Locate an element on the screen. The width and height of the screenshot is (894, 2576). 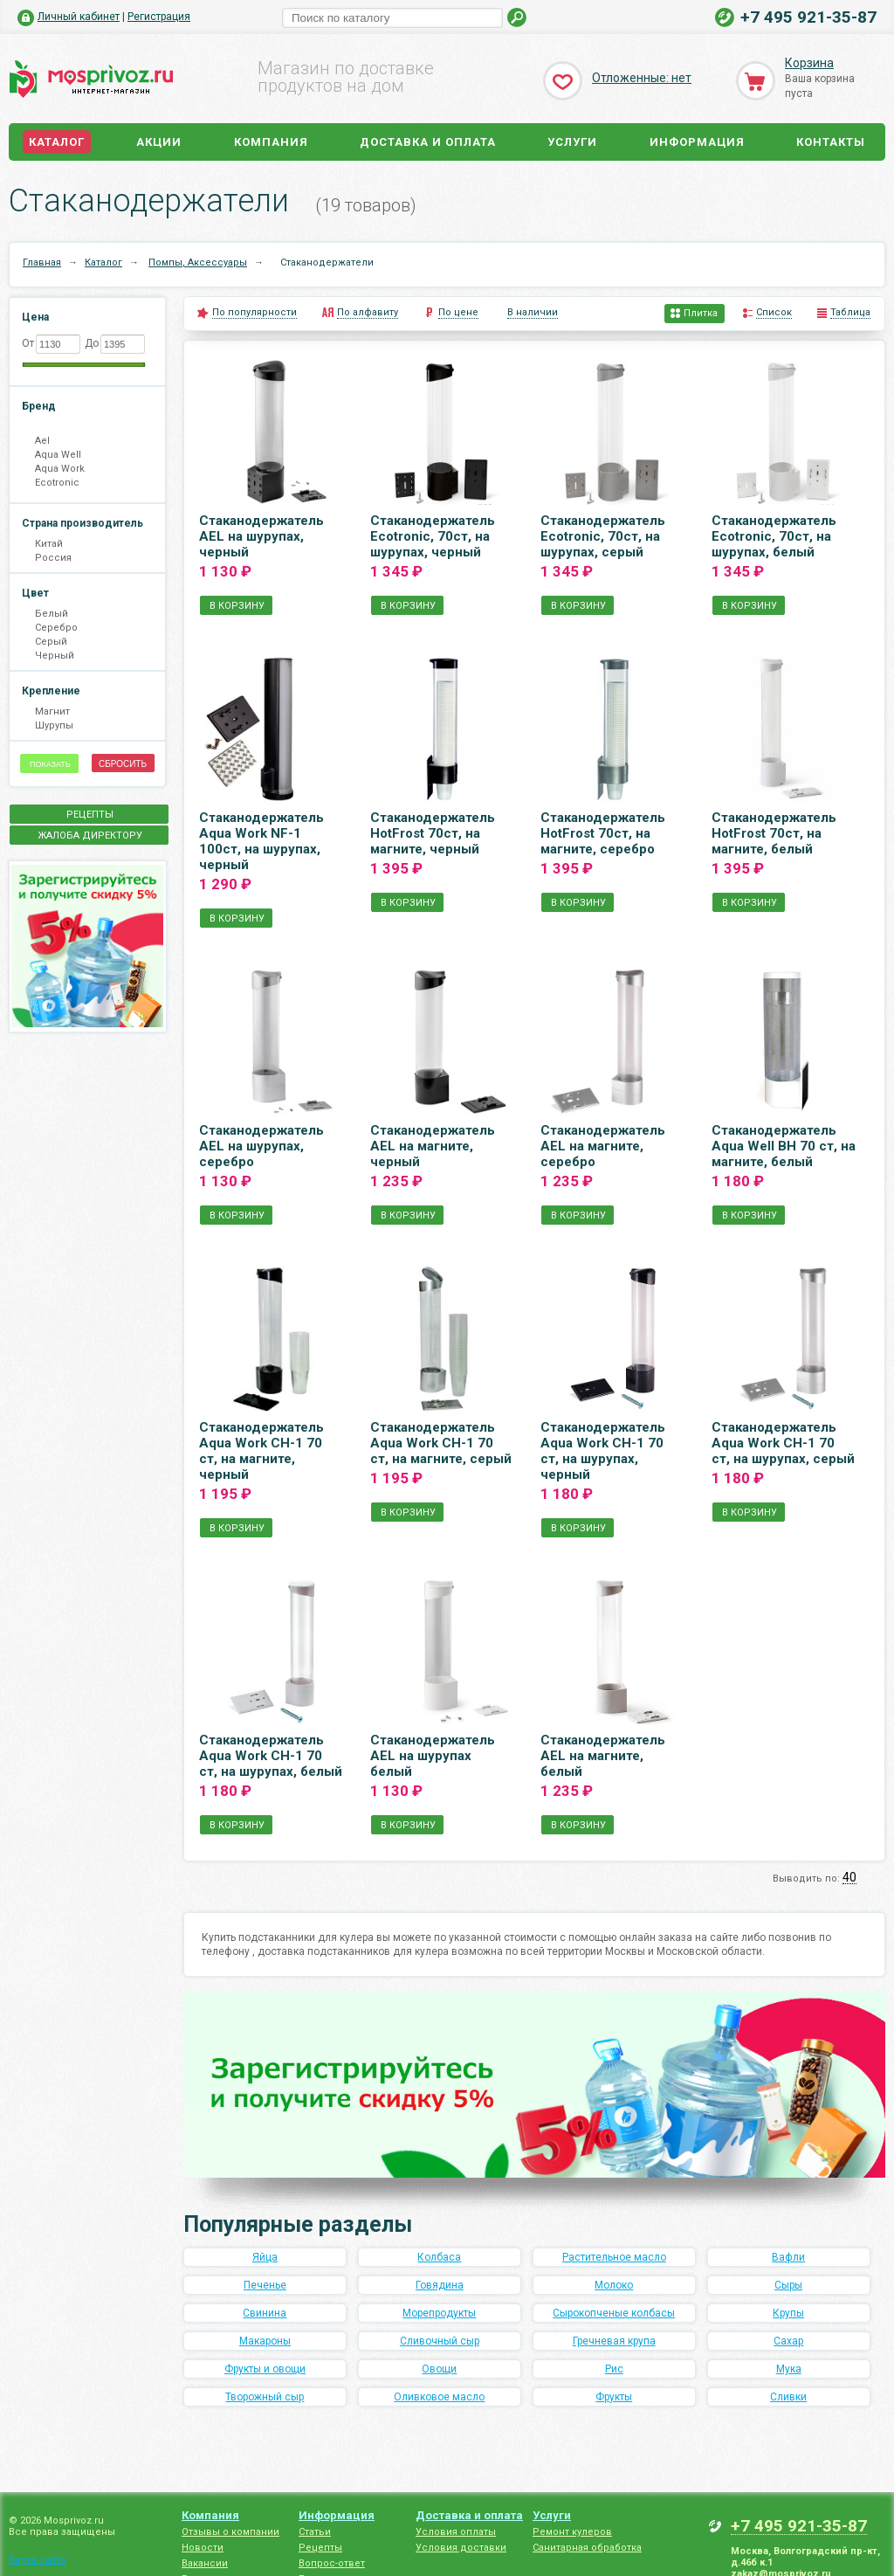
Условия доставки is located at coordinates (461, 2547).